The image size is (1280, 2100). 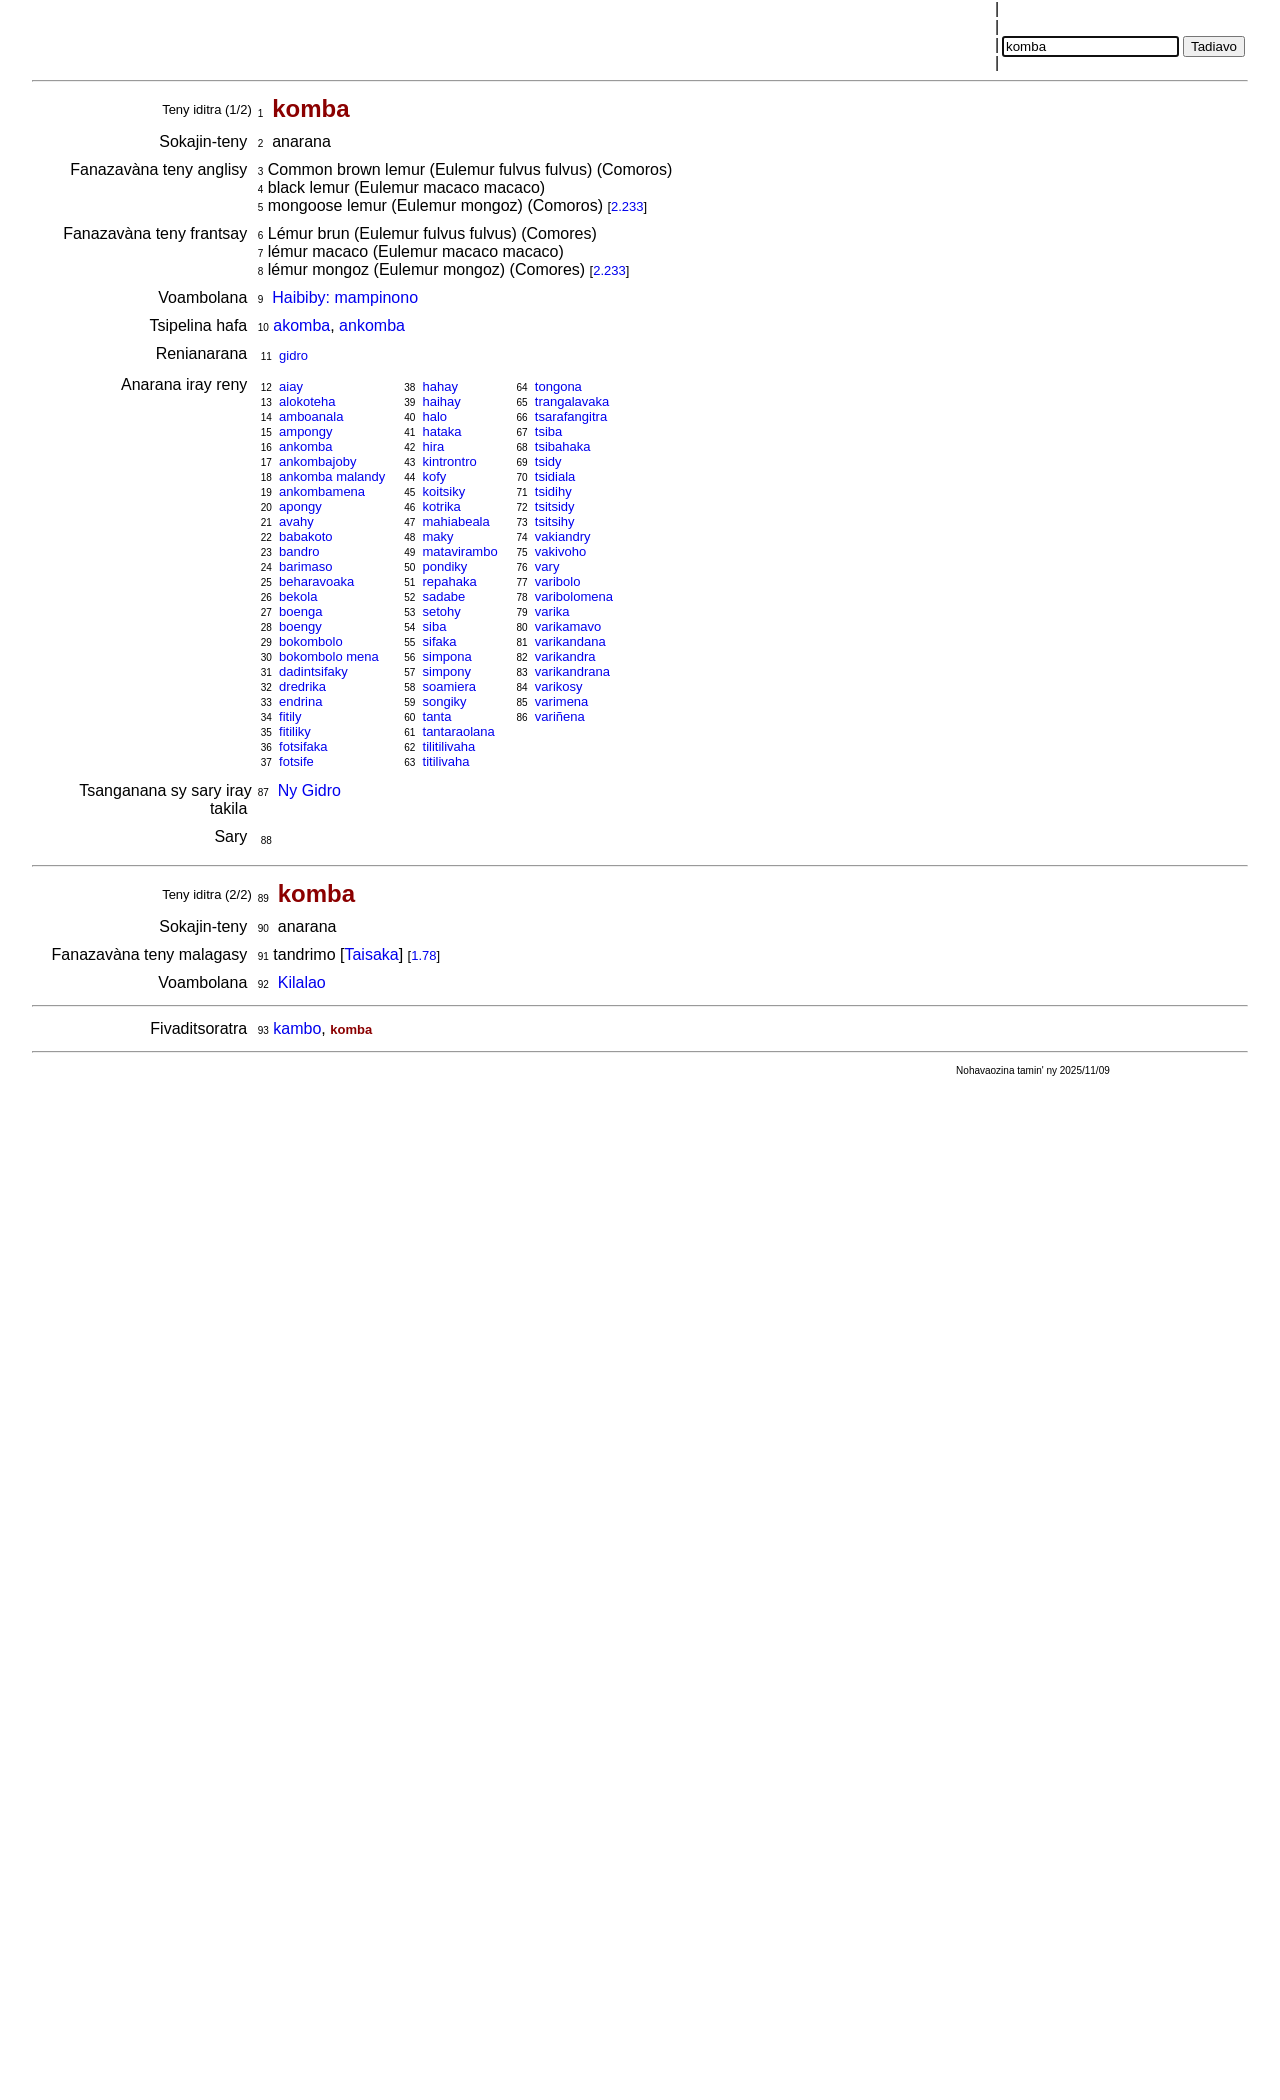 I want to click on tilitilivaha, so click(x=449, y=746).